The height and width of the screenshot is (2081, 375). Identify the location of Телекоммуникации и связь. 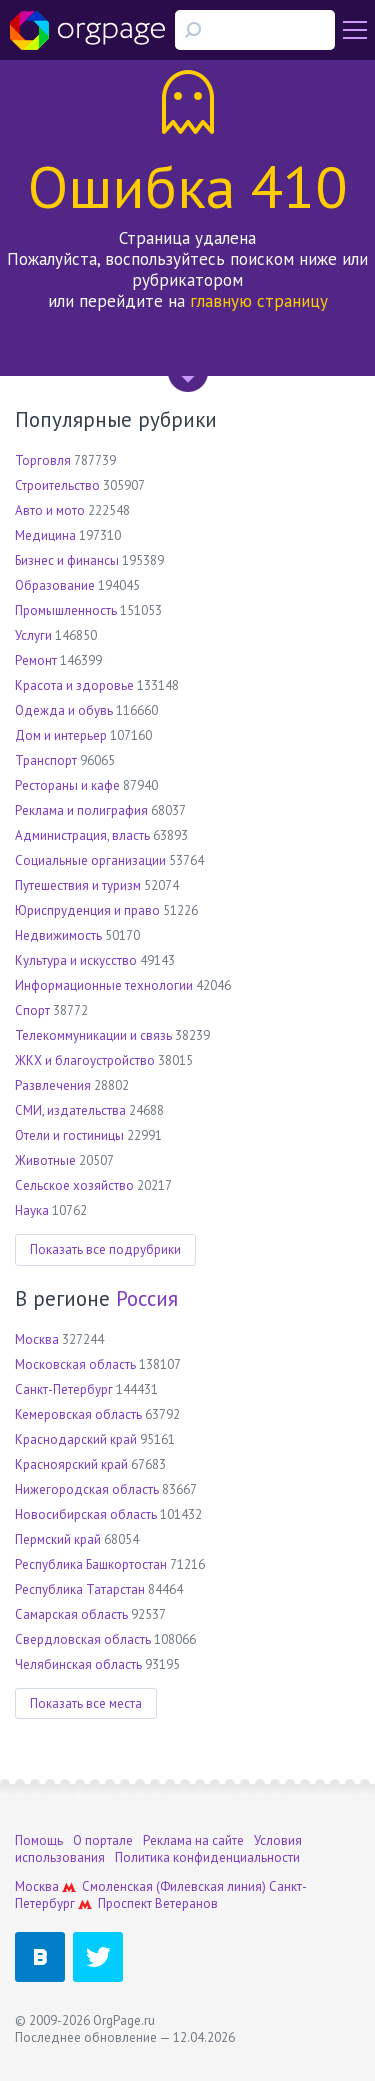
(93, 1035).